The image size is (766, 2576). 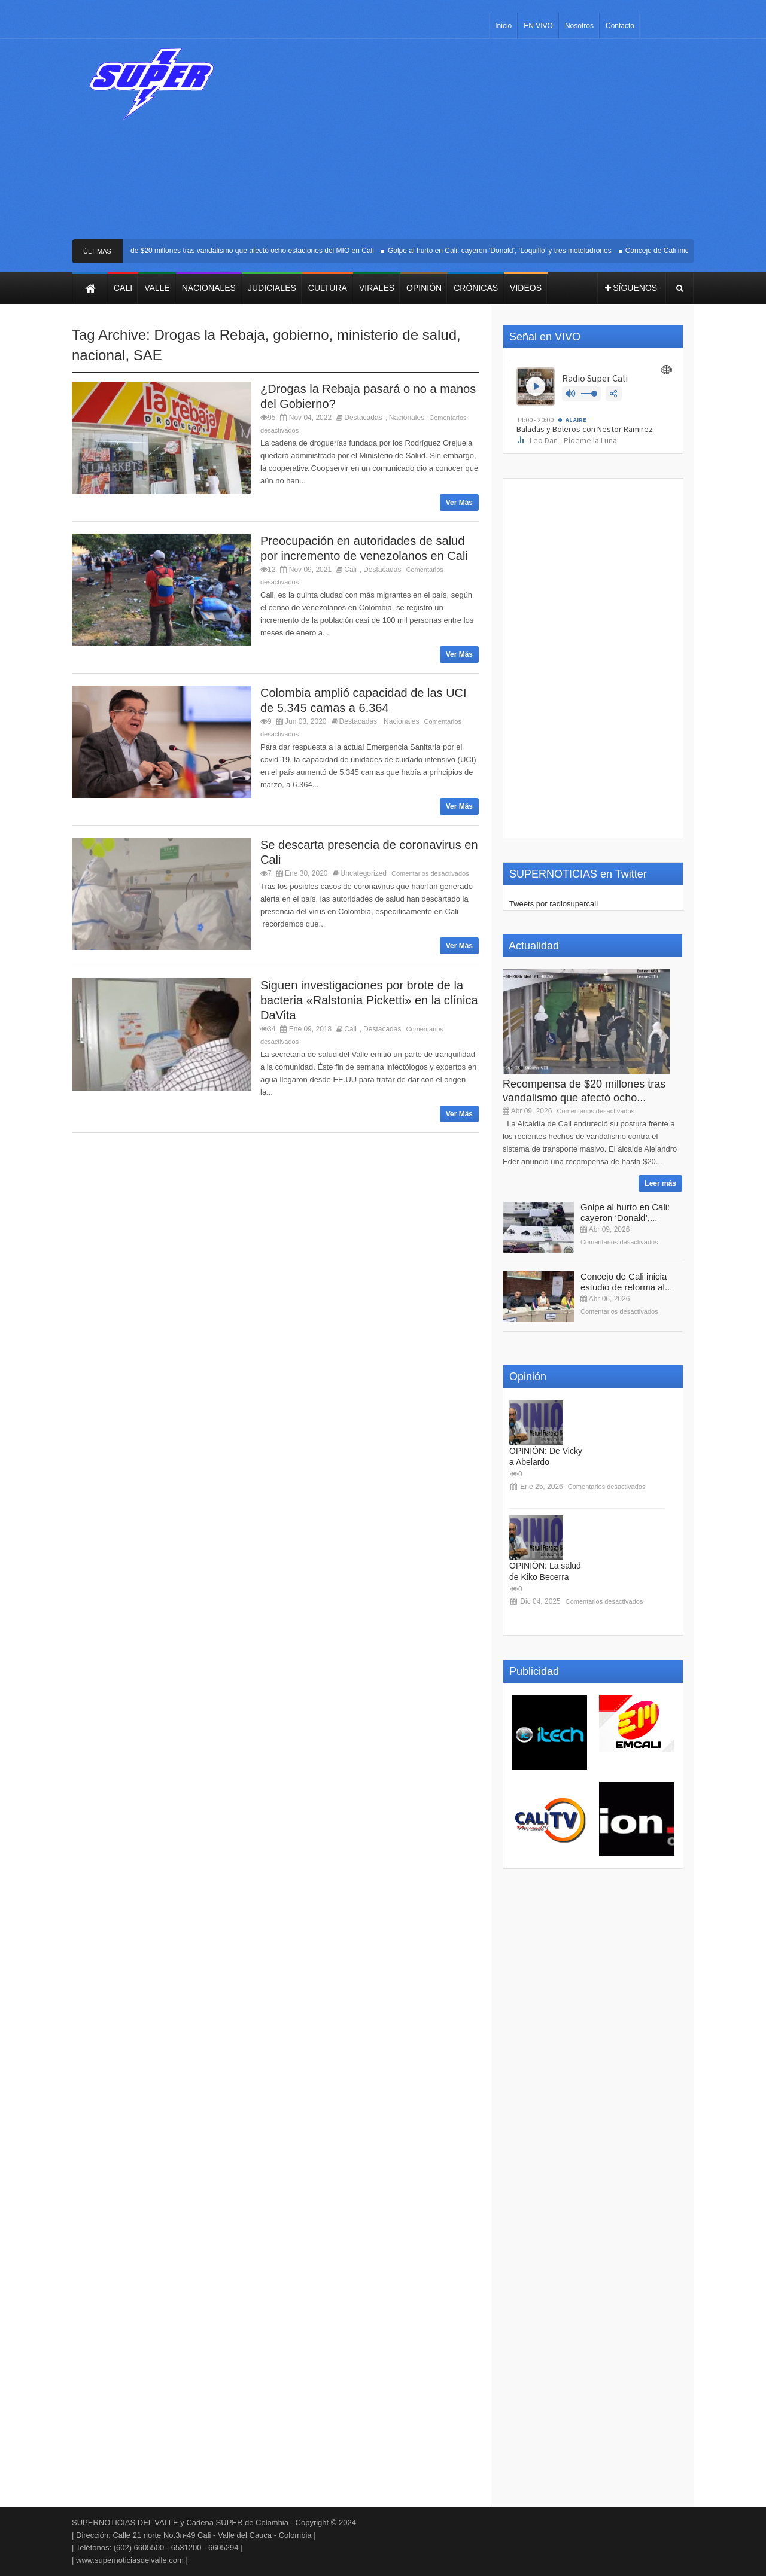 I want to click on Leer más, so click(x=660, y=1183).